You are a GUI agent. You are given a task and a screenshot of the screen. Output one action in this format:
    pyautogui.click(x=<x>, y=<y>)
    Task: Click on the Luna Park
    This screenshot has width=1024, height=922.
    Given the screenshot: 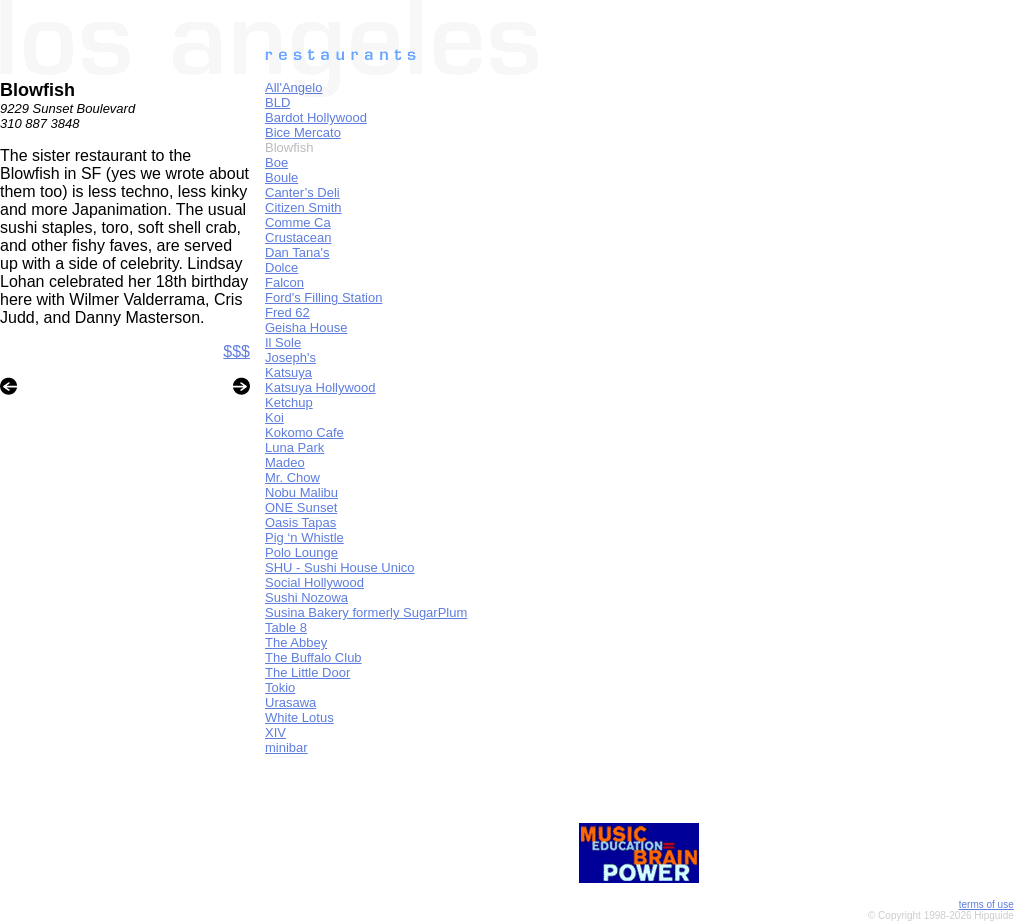 What is the action you would take?
    pyautogui.click(x=294, y=447)
    